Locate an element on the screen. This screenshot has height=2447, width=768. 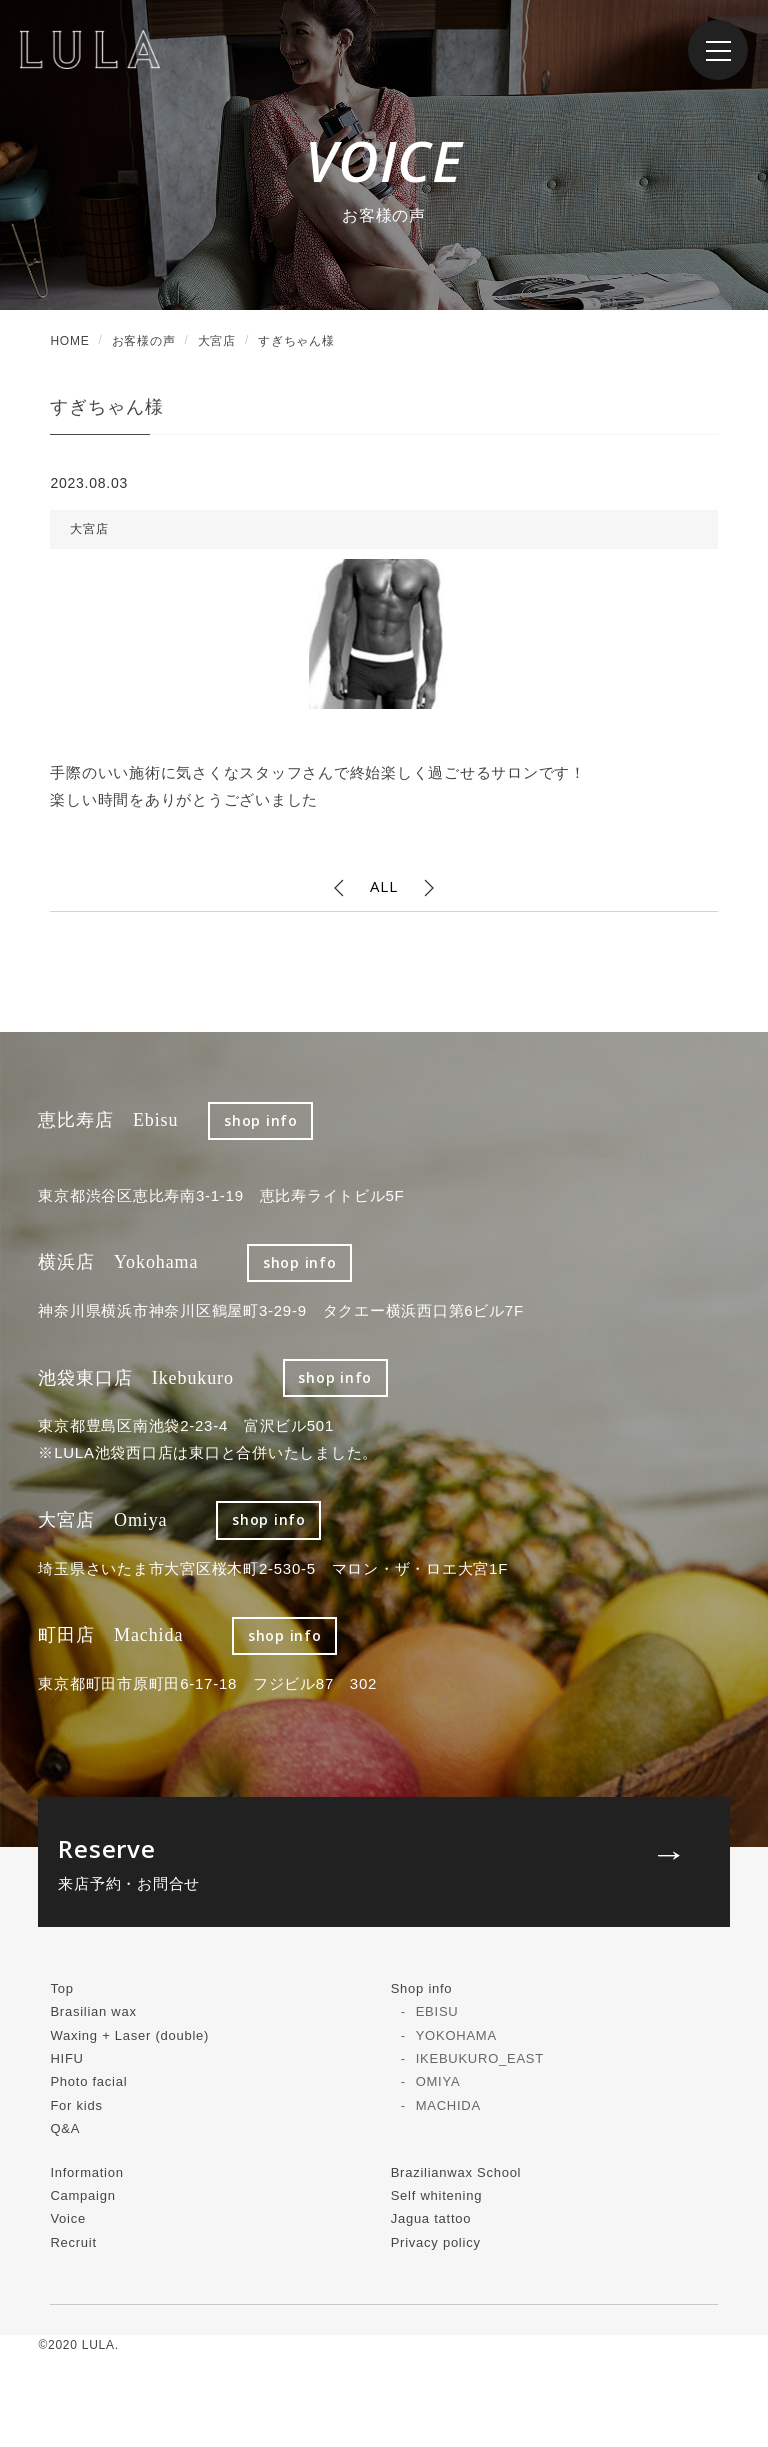
EBISU is located at coordinates (437, 2011).